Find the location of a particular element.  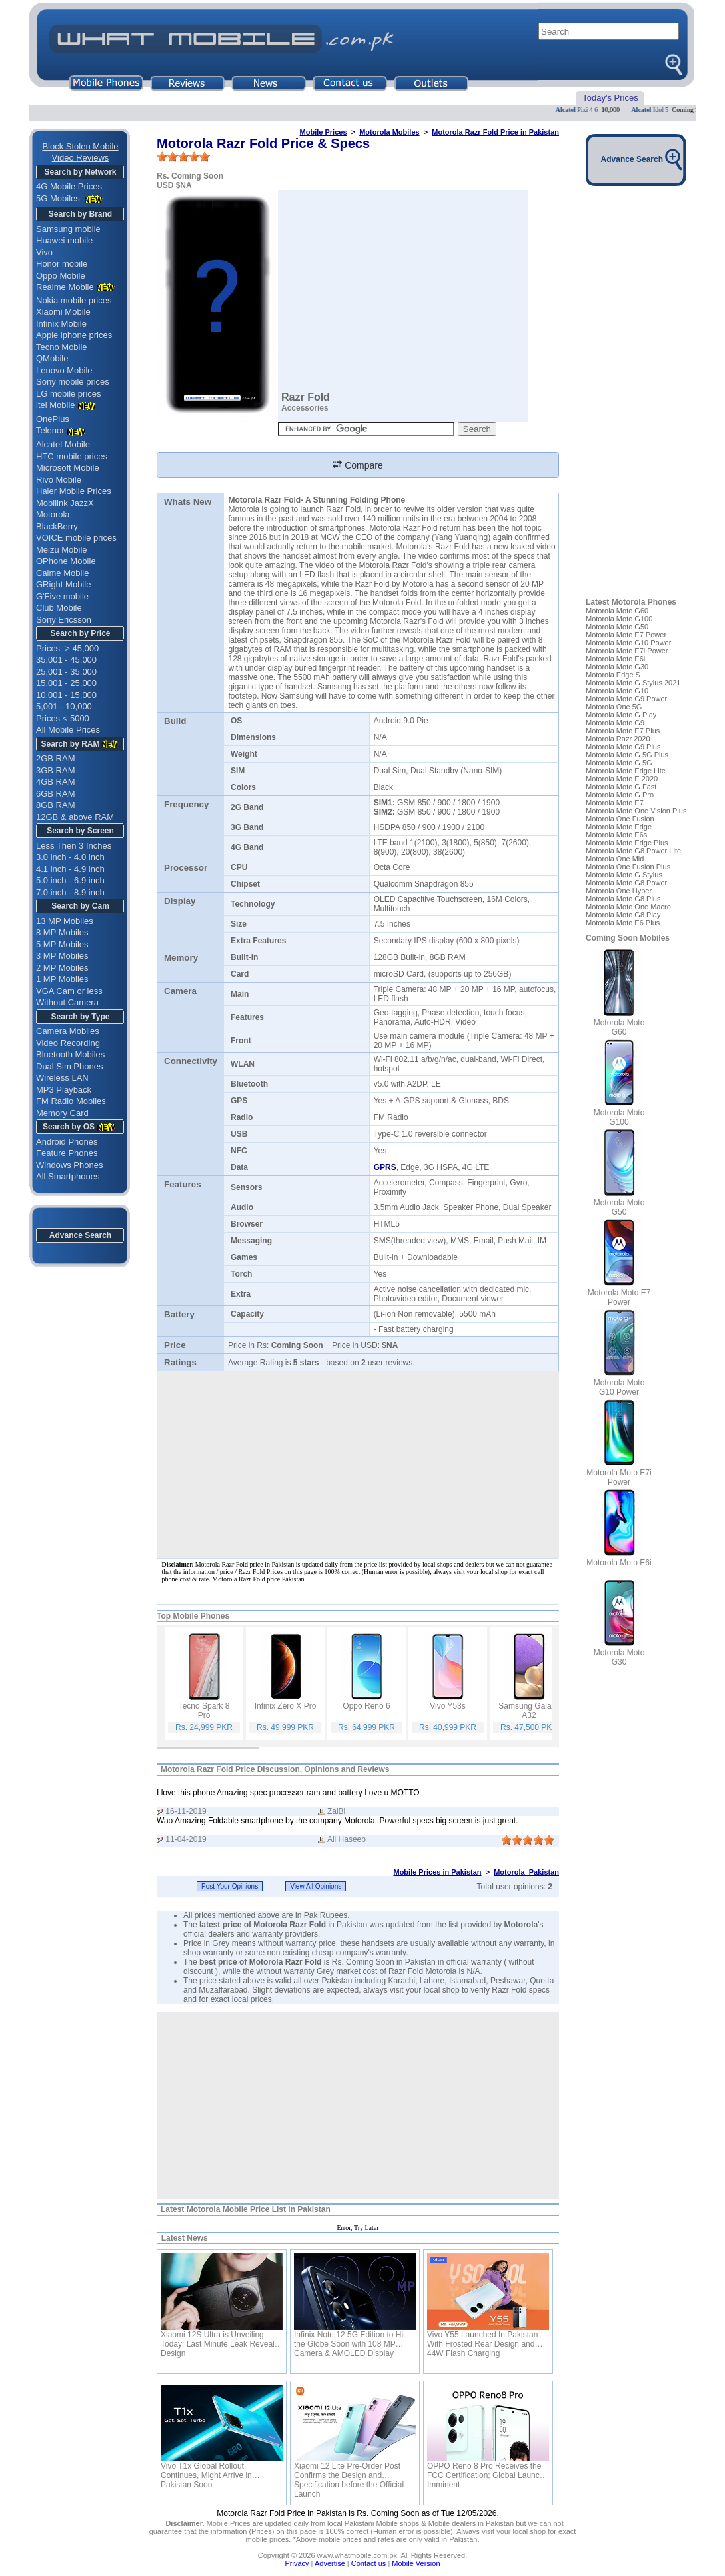

10,001 - 15,000 is located at coordinates (66, 695).